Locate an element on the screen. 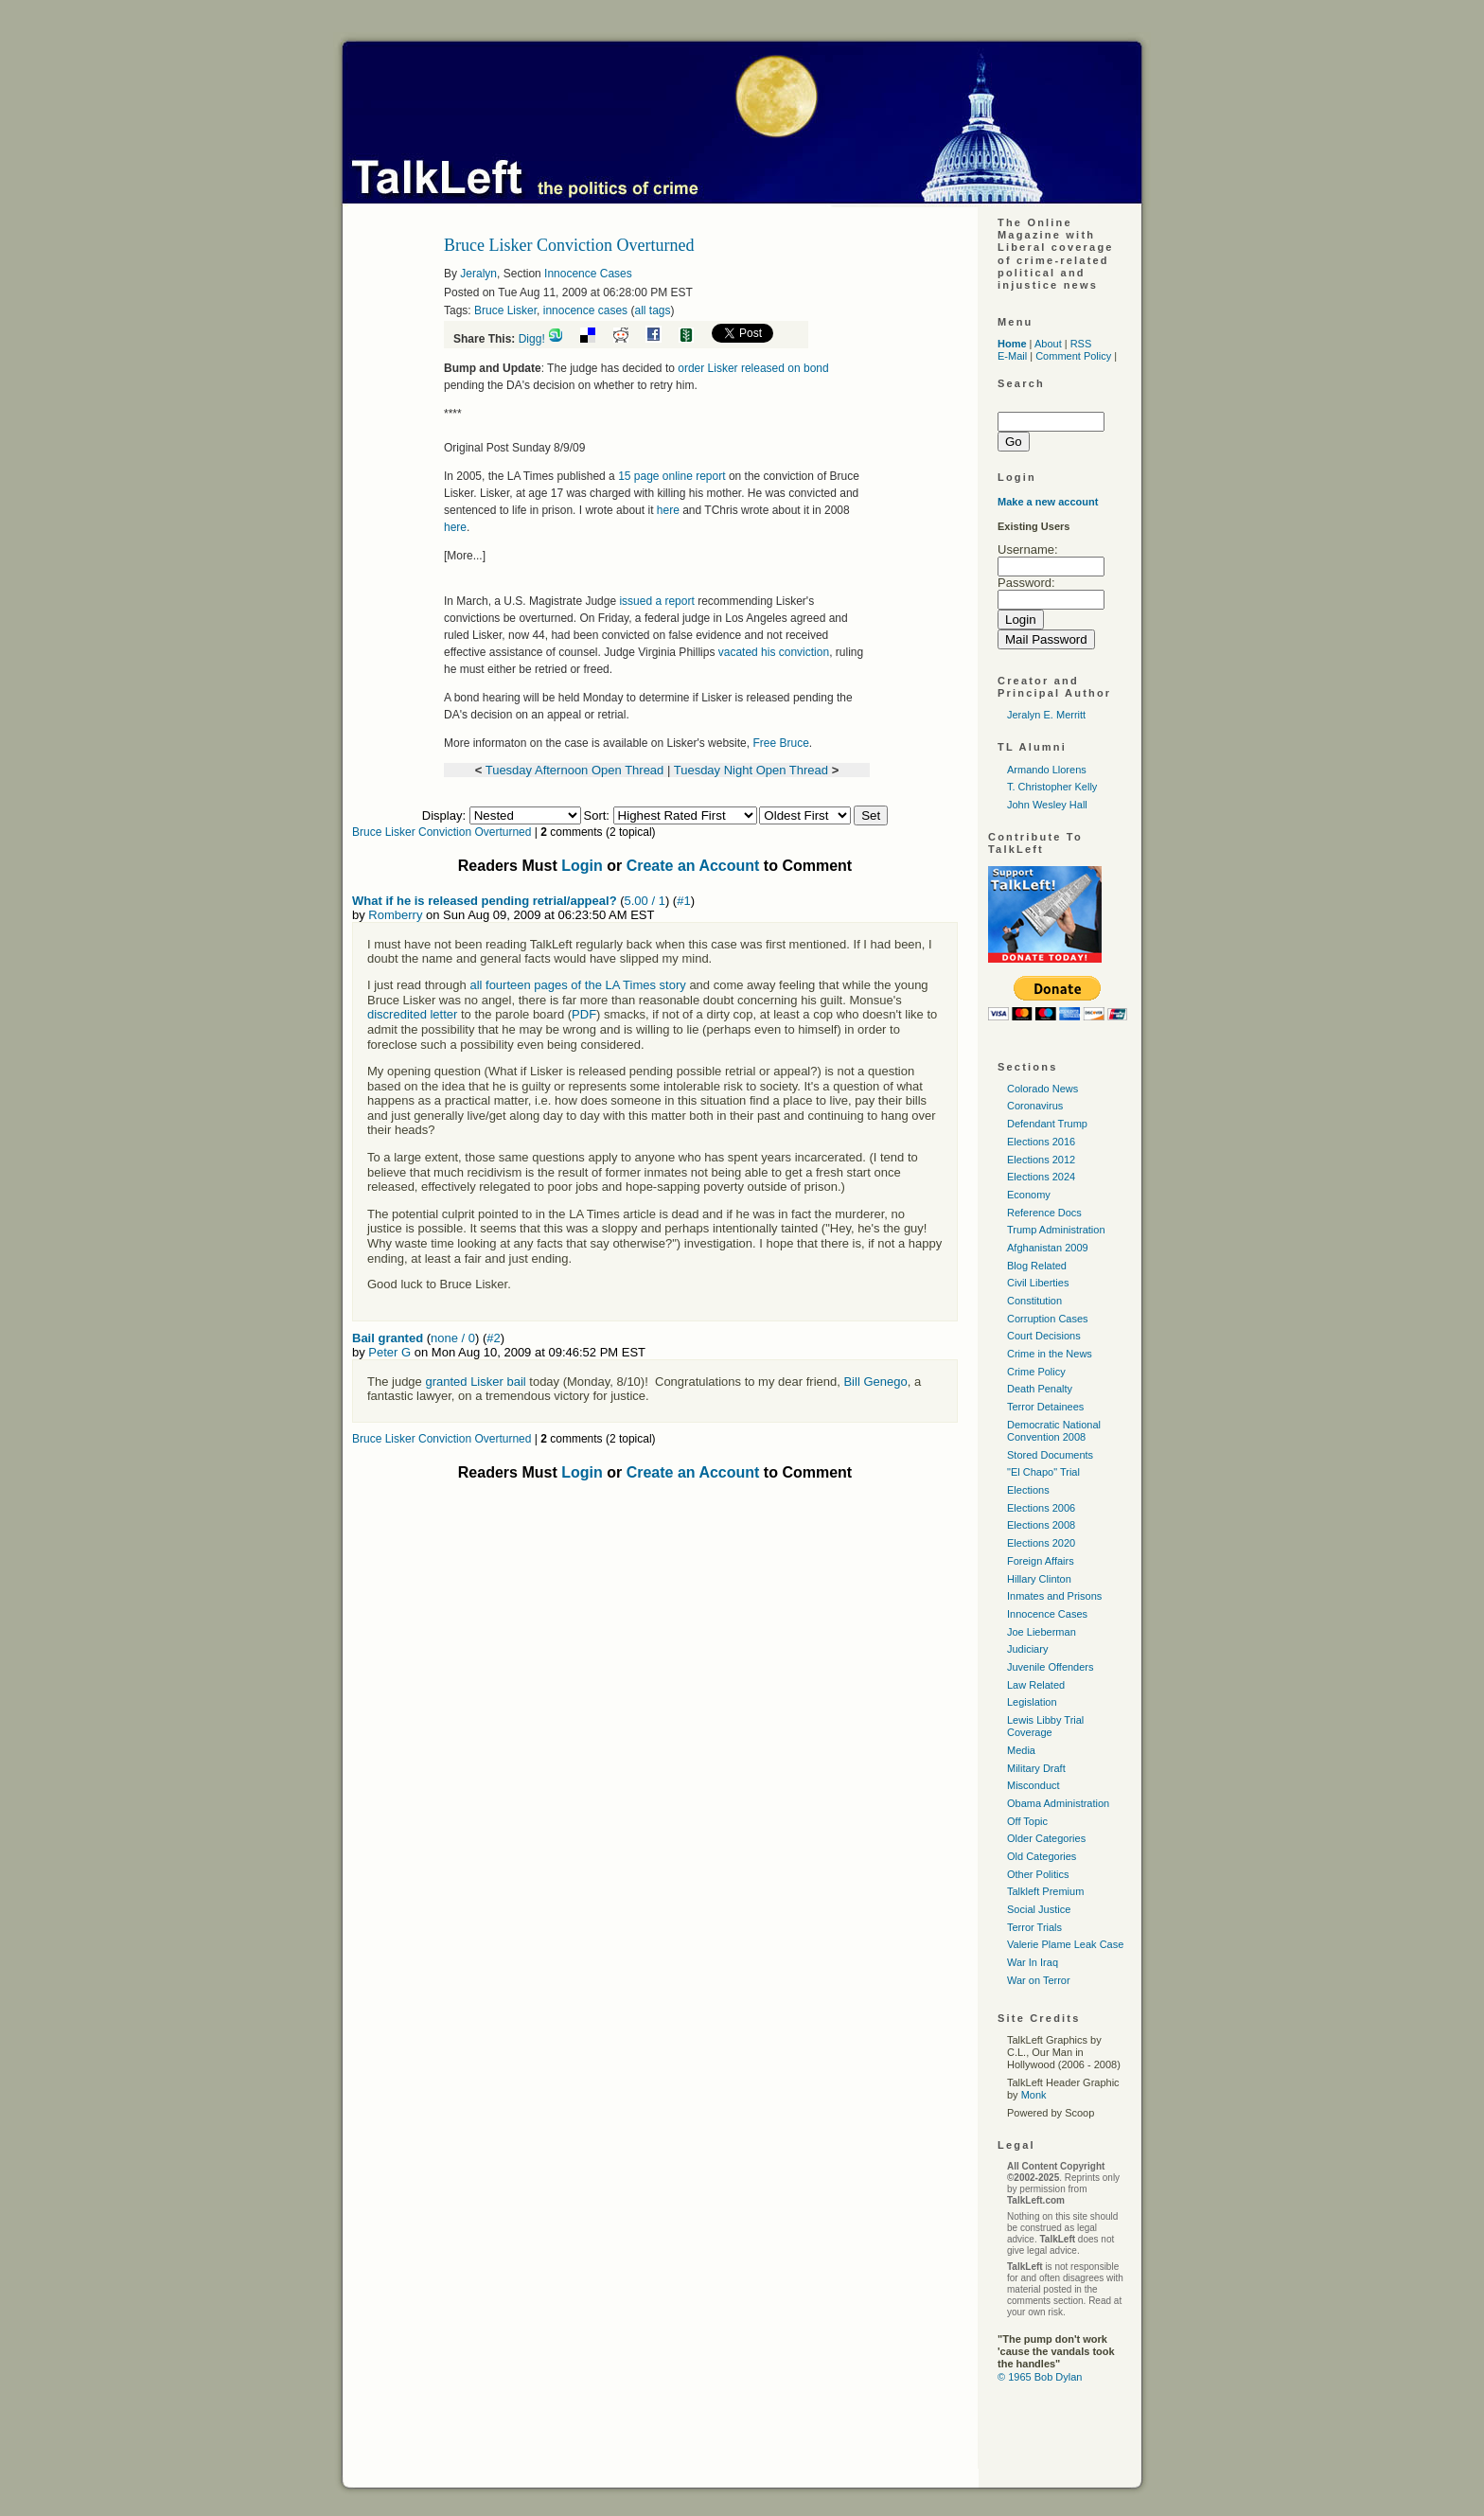  Bruce Lisker Conviction Overturned is located at coordinates (441, 832).